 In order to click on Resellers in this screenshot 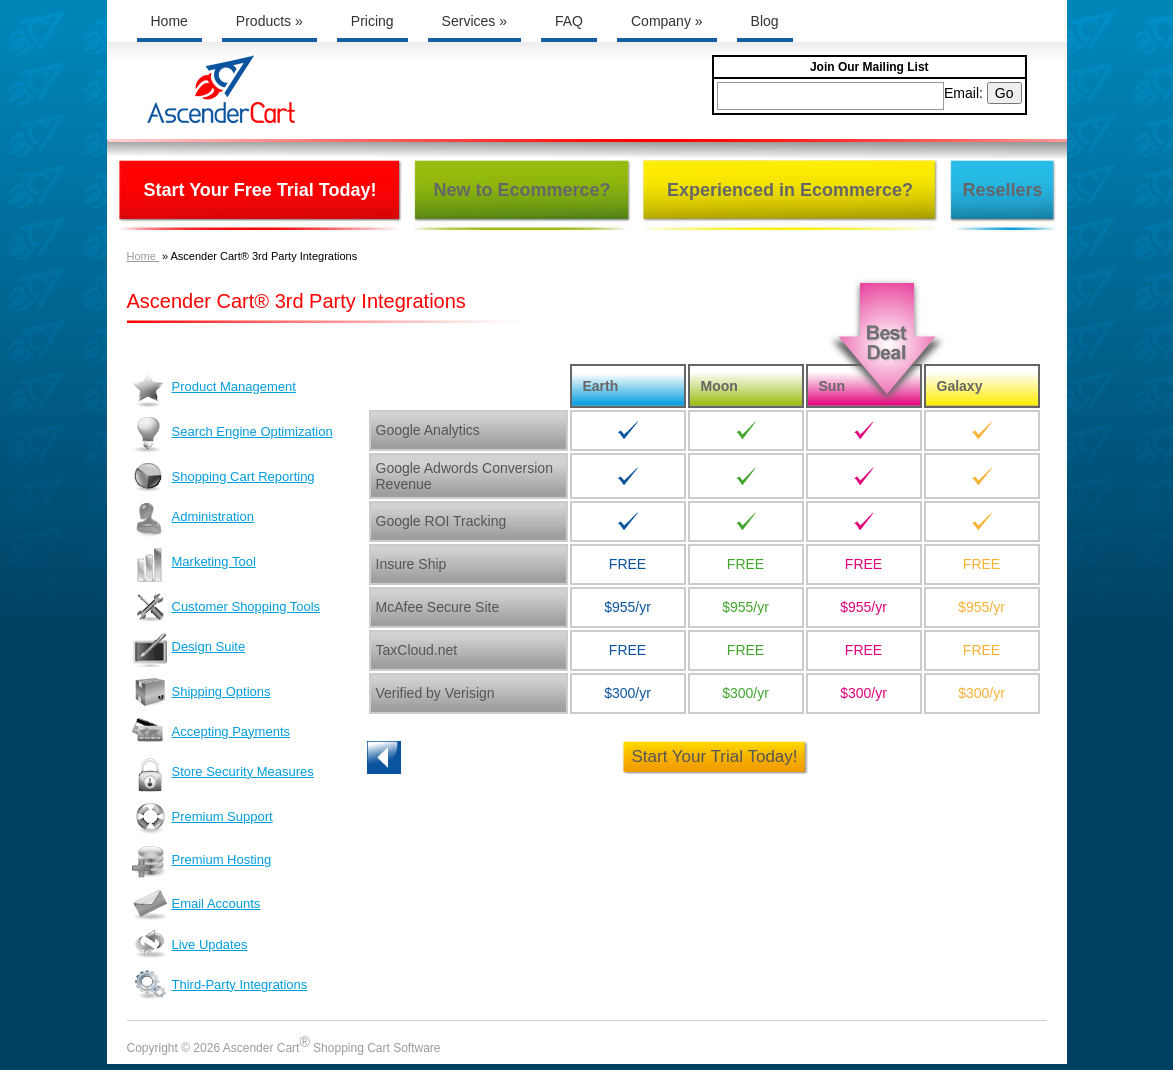, I will do `click(1002, 190)`.